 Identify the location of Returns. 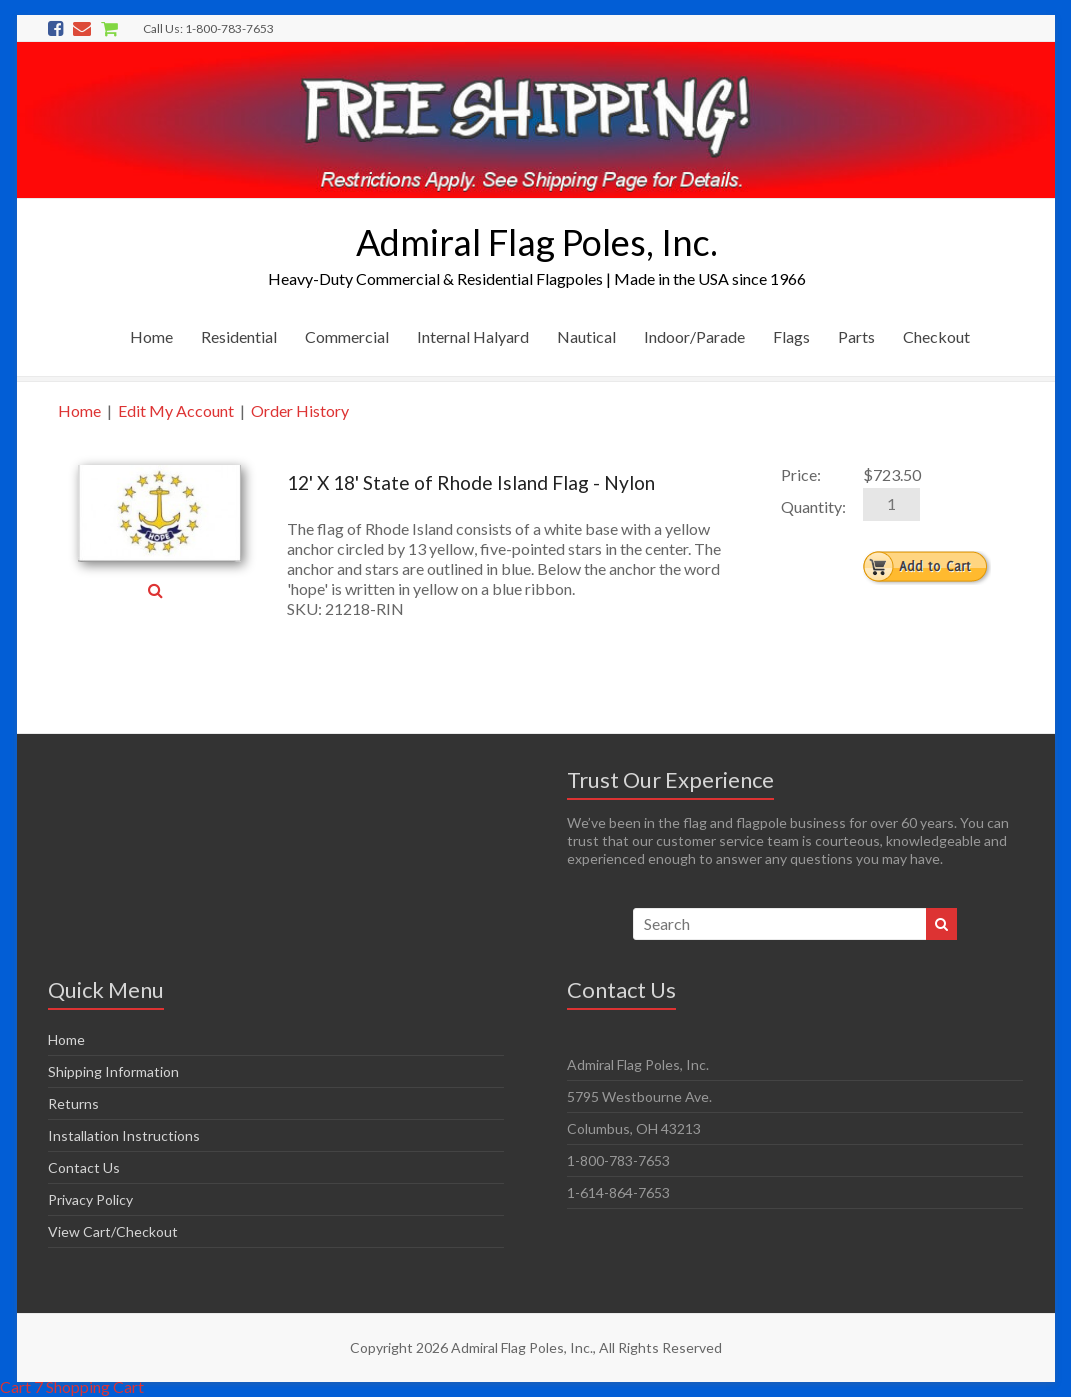
(73, 1103).